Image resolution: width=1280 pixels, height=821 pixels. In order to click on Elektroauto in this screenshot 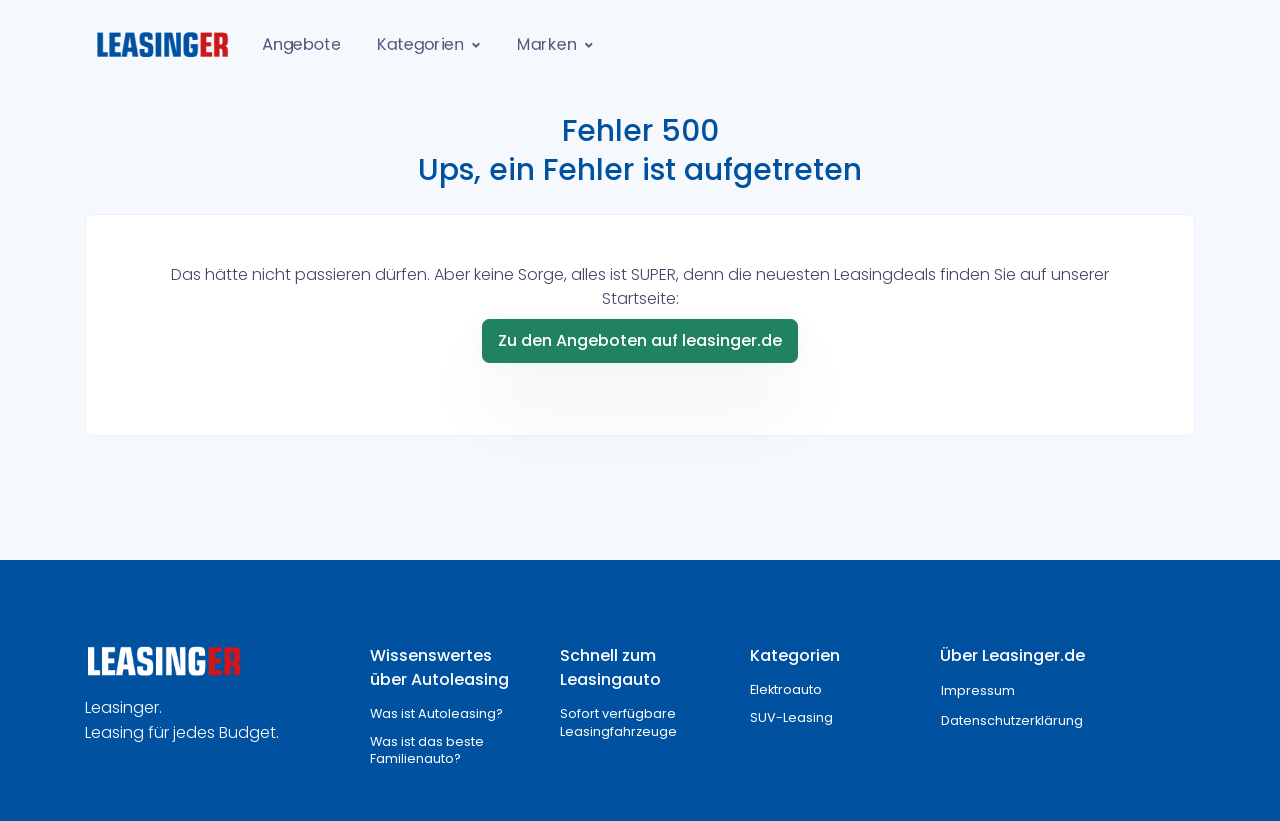, I will do `click(786, 689)`.